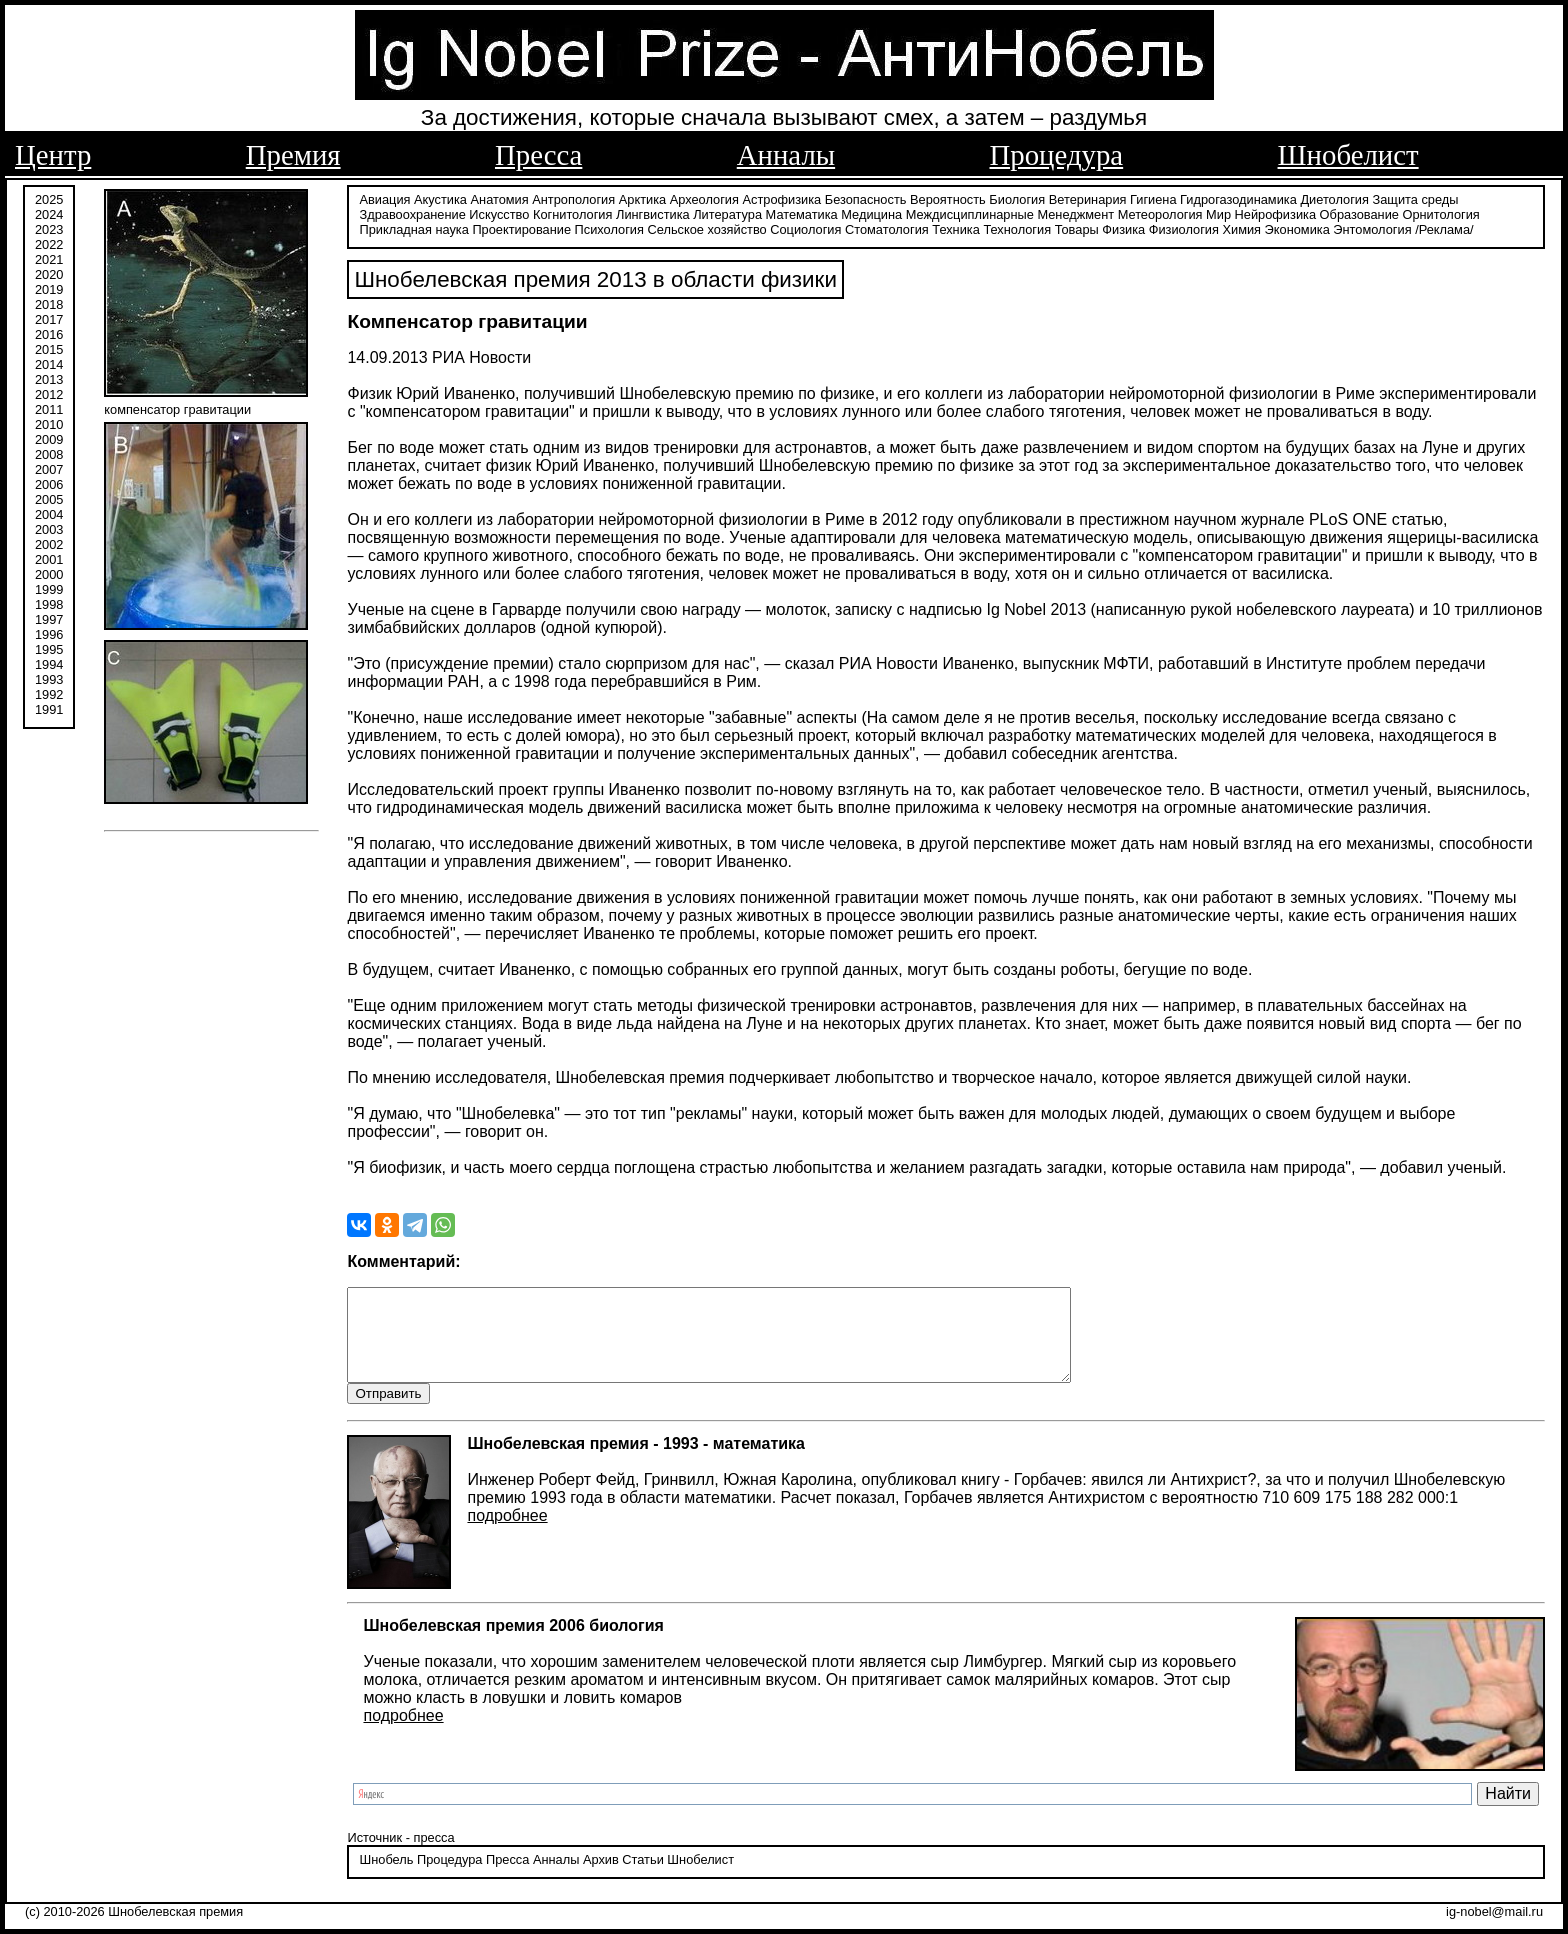 The width and height of the screenshot is (1568, 1934). Describe the element at coordinates (782, 197) in the screenshot. I see `Астрофизика` at that location.